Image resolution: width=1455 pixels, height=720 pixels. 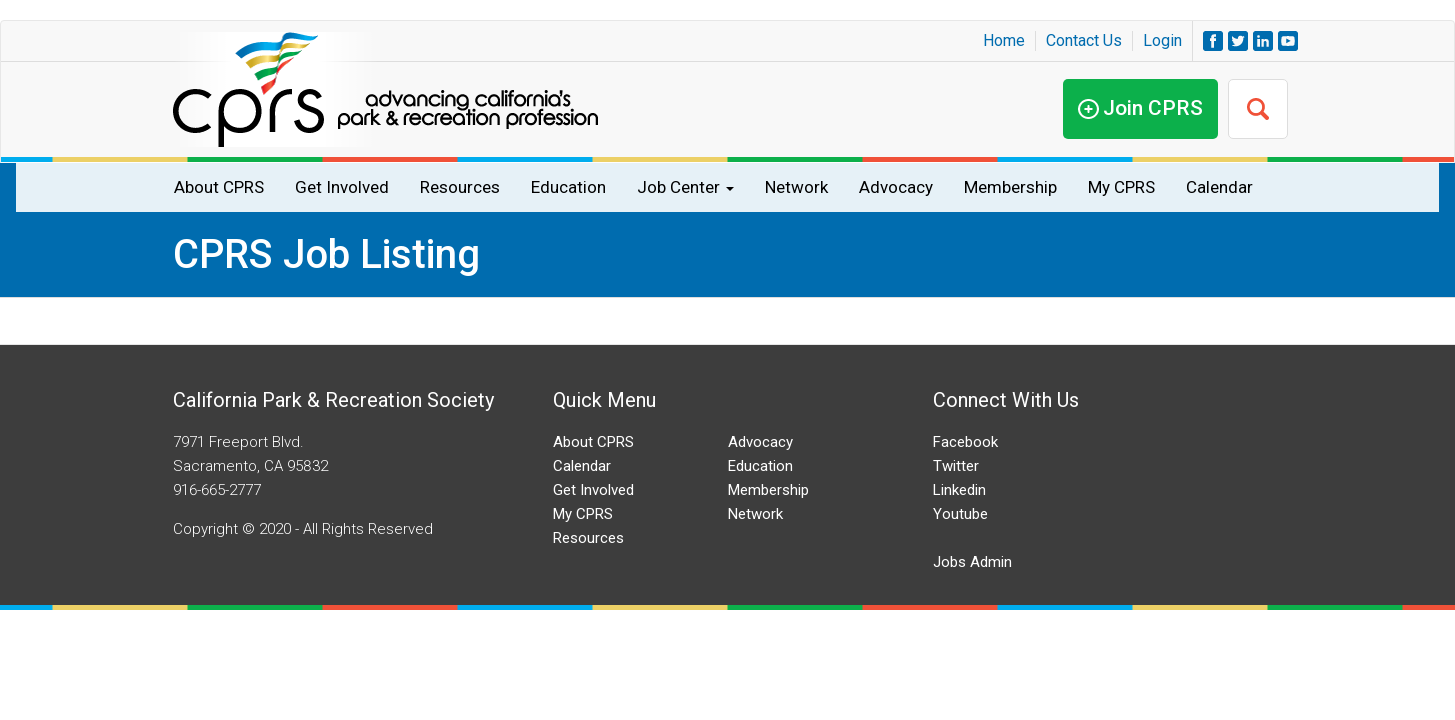 I want to click on Join CPRS, so click(x=1153, y=108).